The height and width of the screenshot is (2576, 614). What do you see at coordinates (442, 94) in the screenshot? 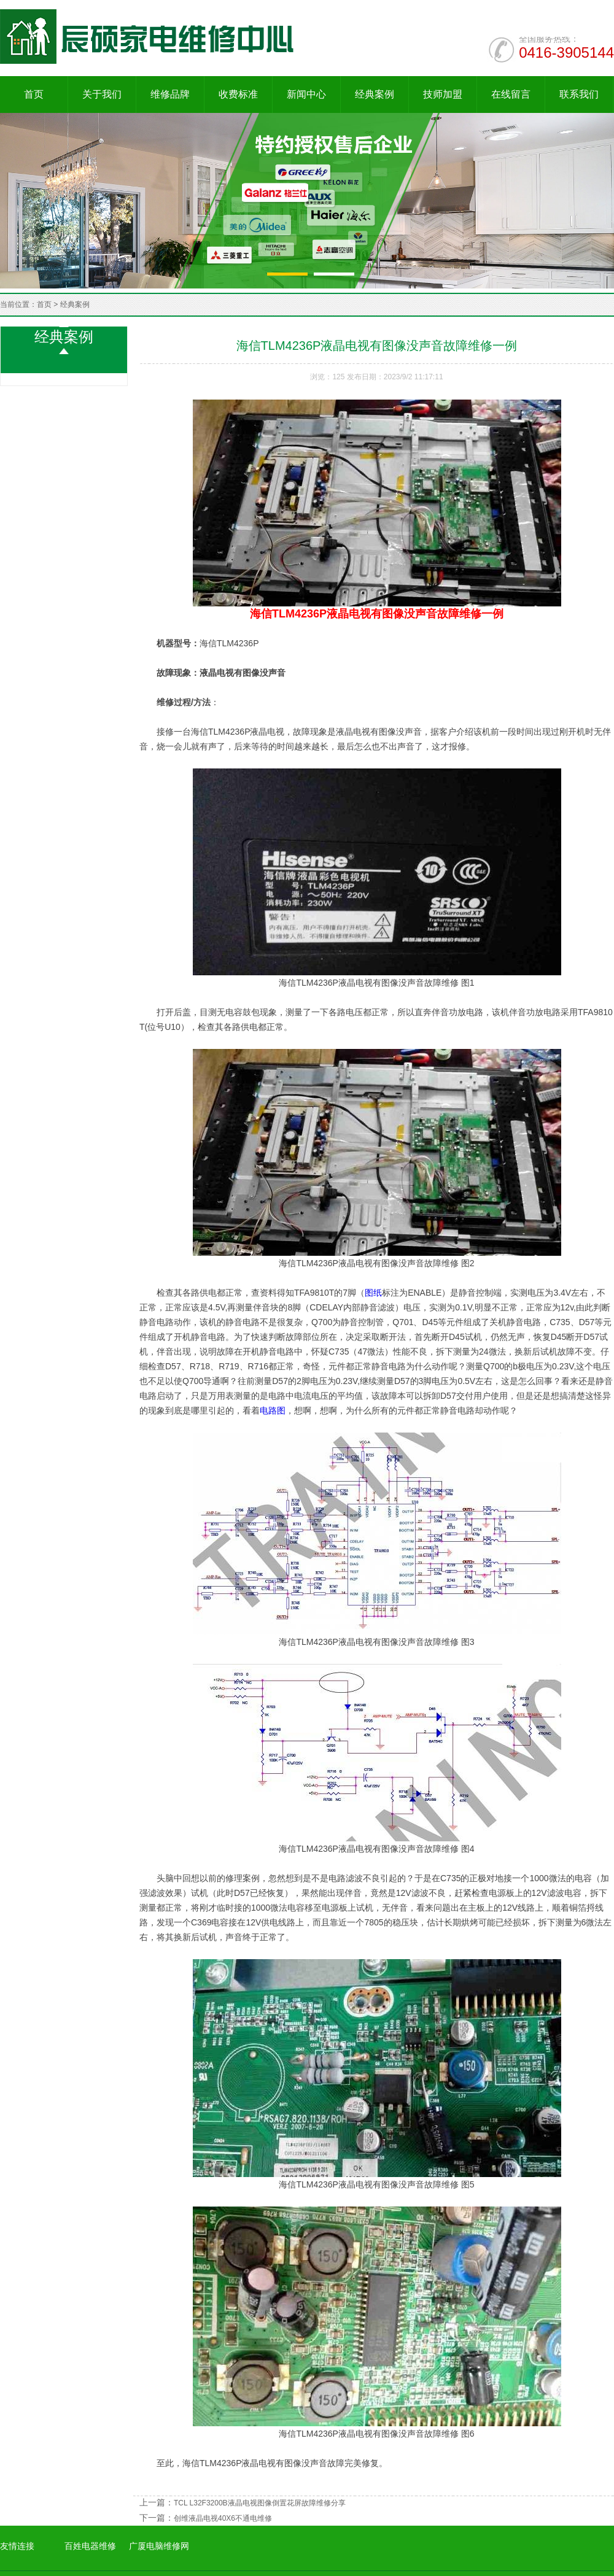
I see `技师加盟` at bounding box center [442, 94].